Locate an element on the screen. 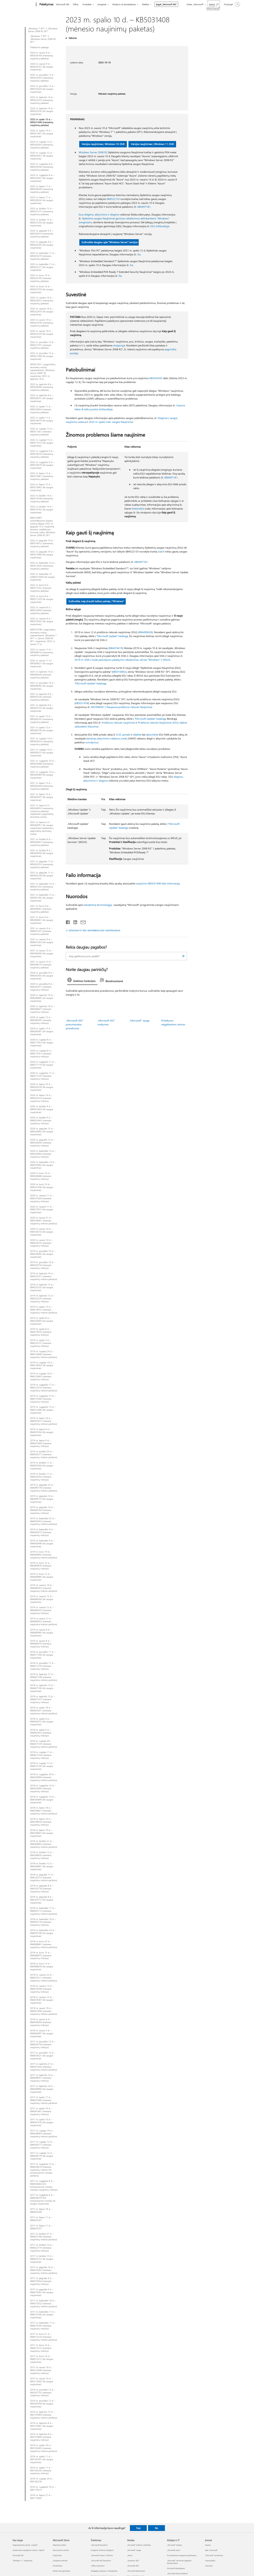 Image resolution: width=254 pixels, height=2576 pixels. 2017 m. rugpjūčio 8 d. – KB4034664 (OS komponavimo versijos mėnesio naujinimų rinkinys) is located at coordinates (44, 2185).